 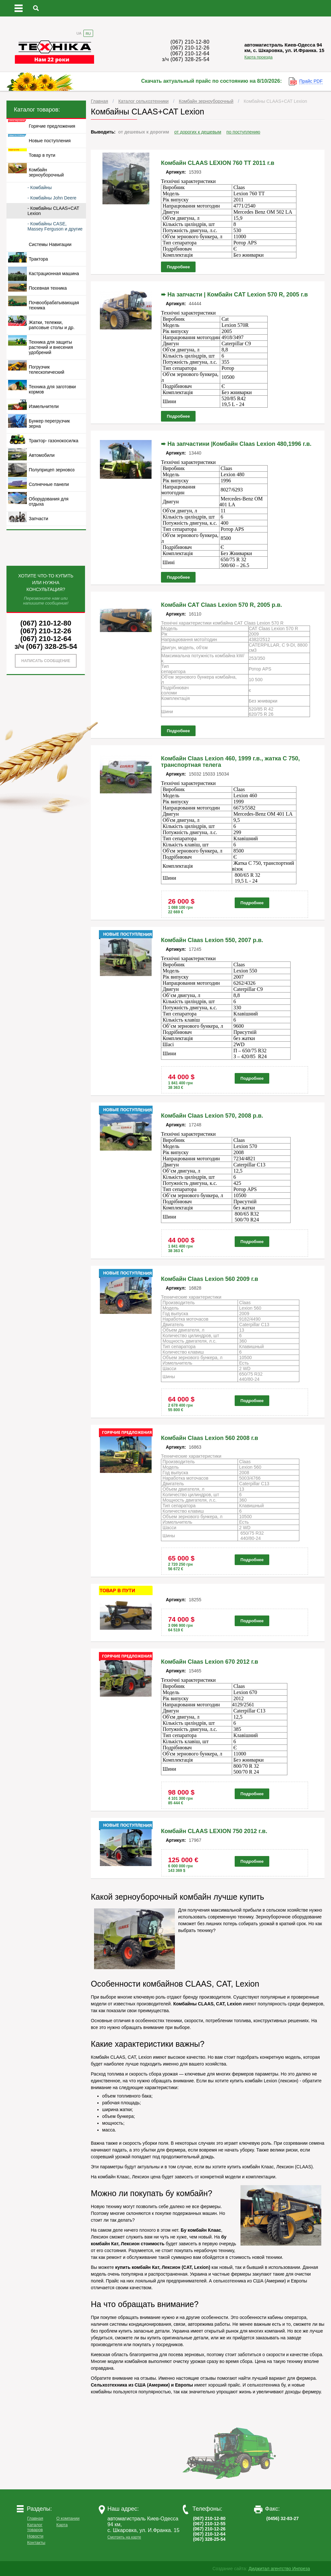 What do you see at coordinates (221, 605) in the screenshot?
I see `Комбайн САТ Claas Lexion 570 R, 2005 р.в.` at bounding box center [221, 605].